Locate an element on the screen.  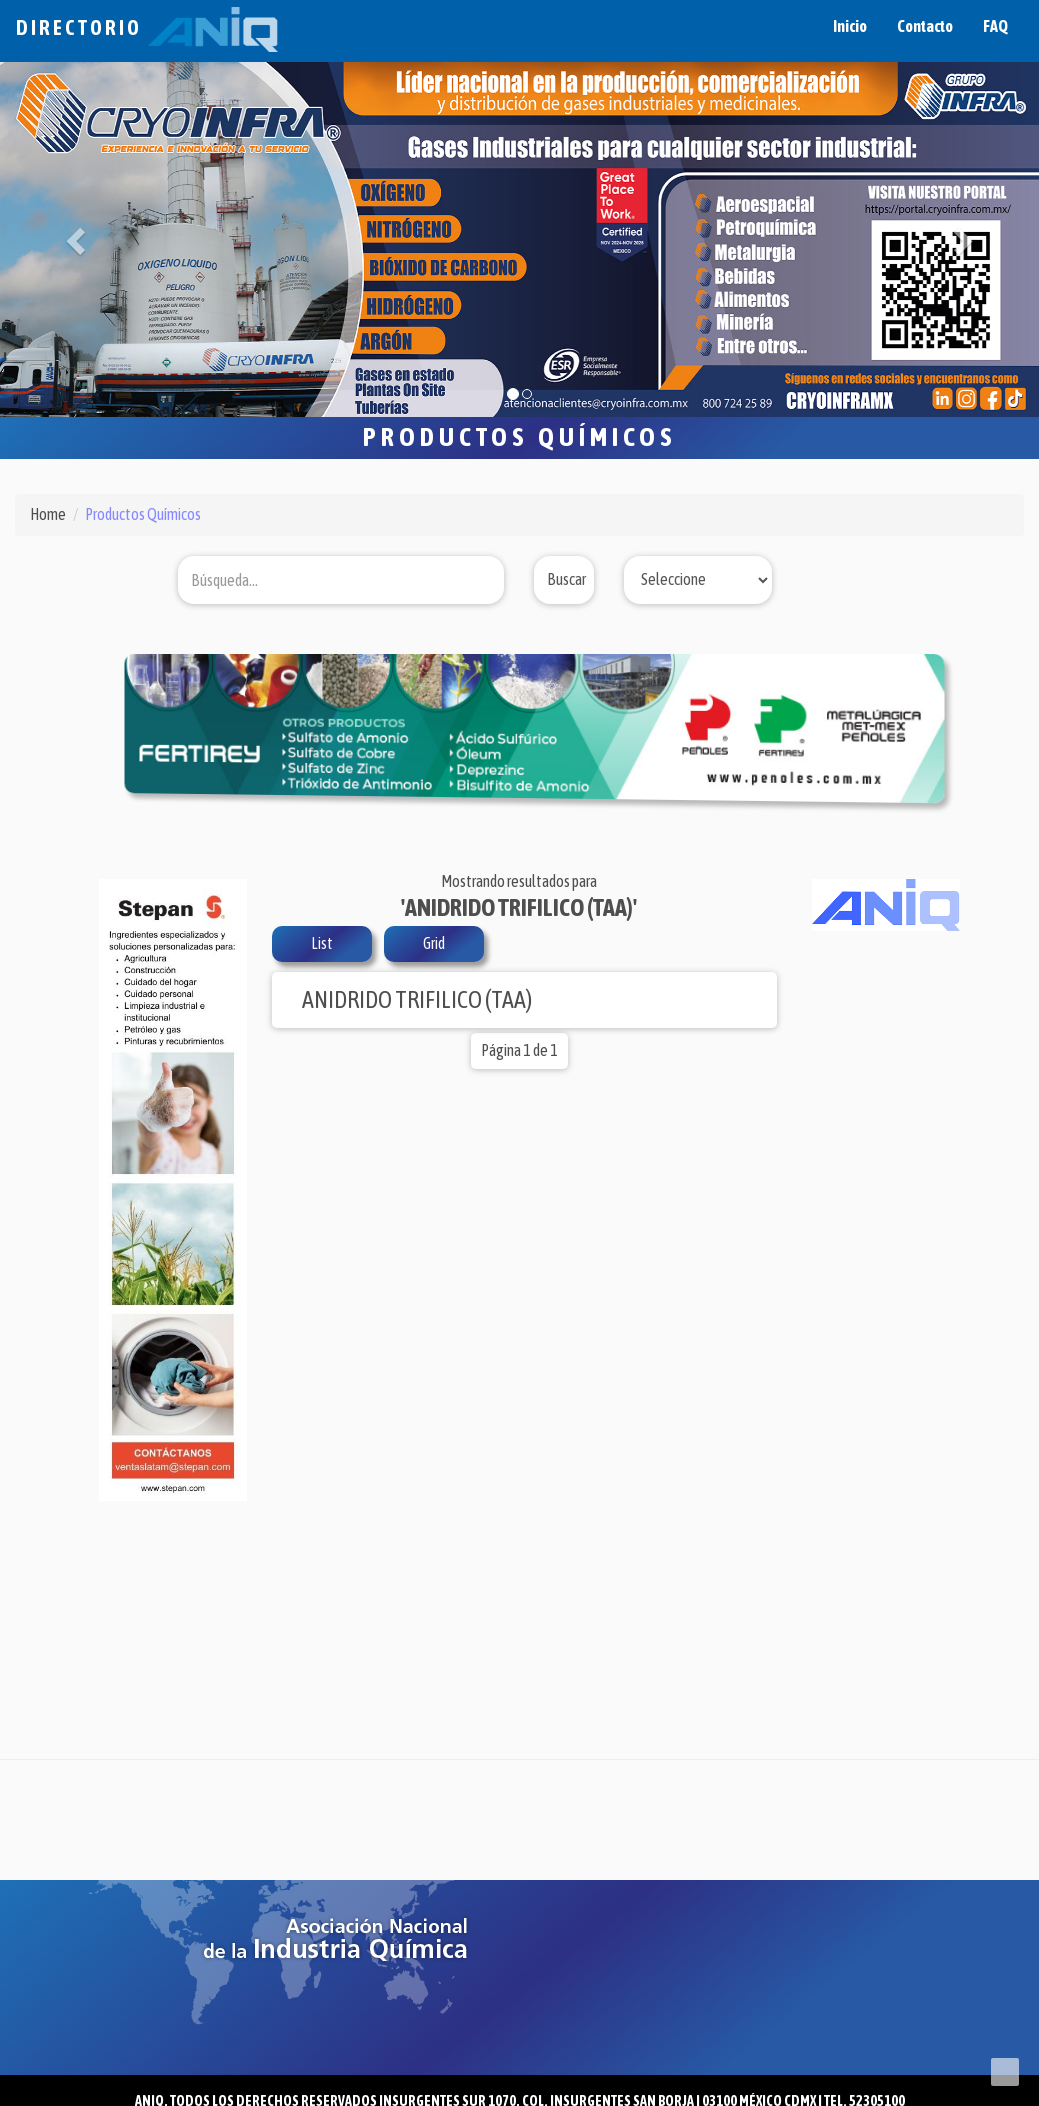
List is located at coordinates (322, 943).